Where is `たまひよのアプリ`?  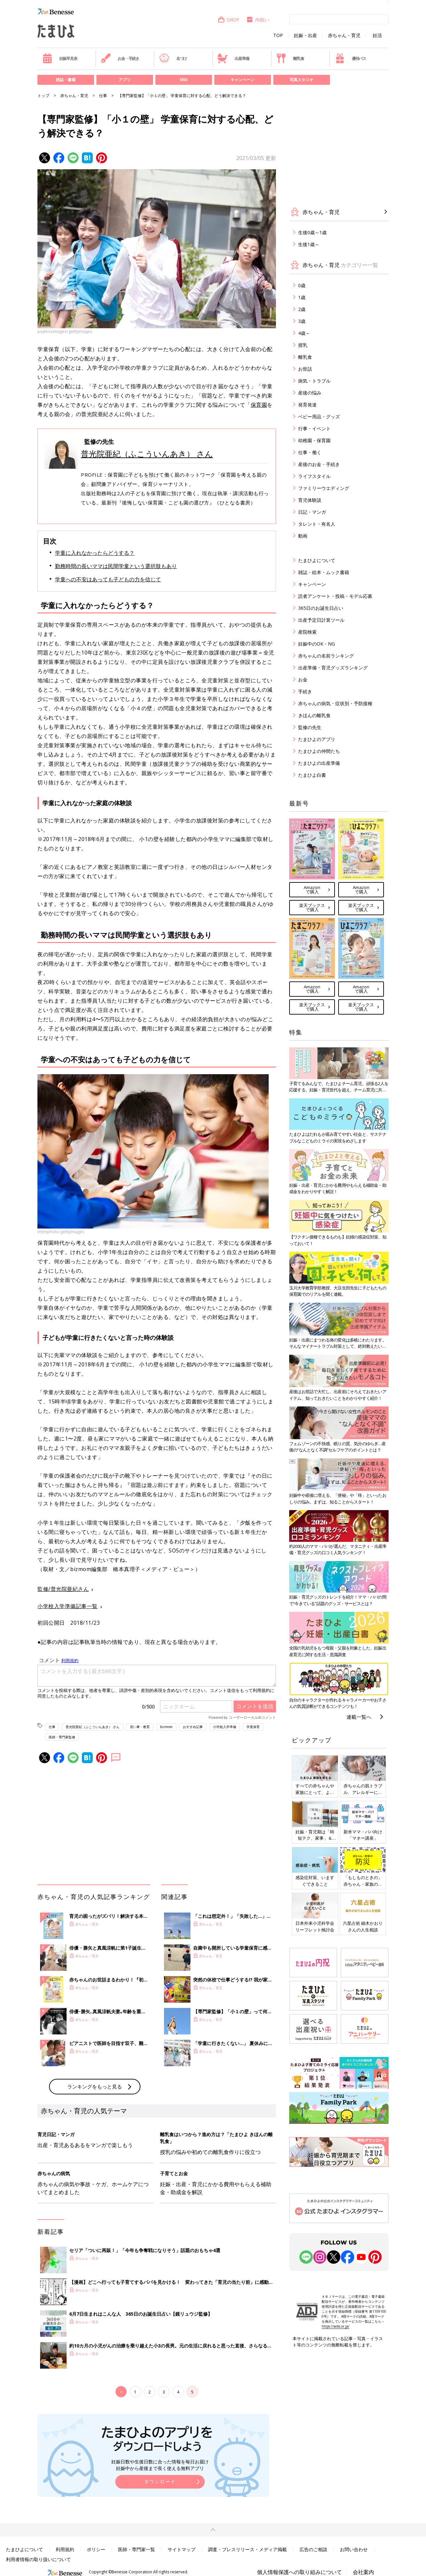
たまひよのアプリ is located at coordinates (316, 739).